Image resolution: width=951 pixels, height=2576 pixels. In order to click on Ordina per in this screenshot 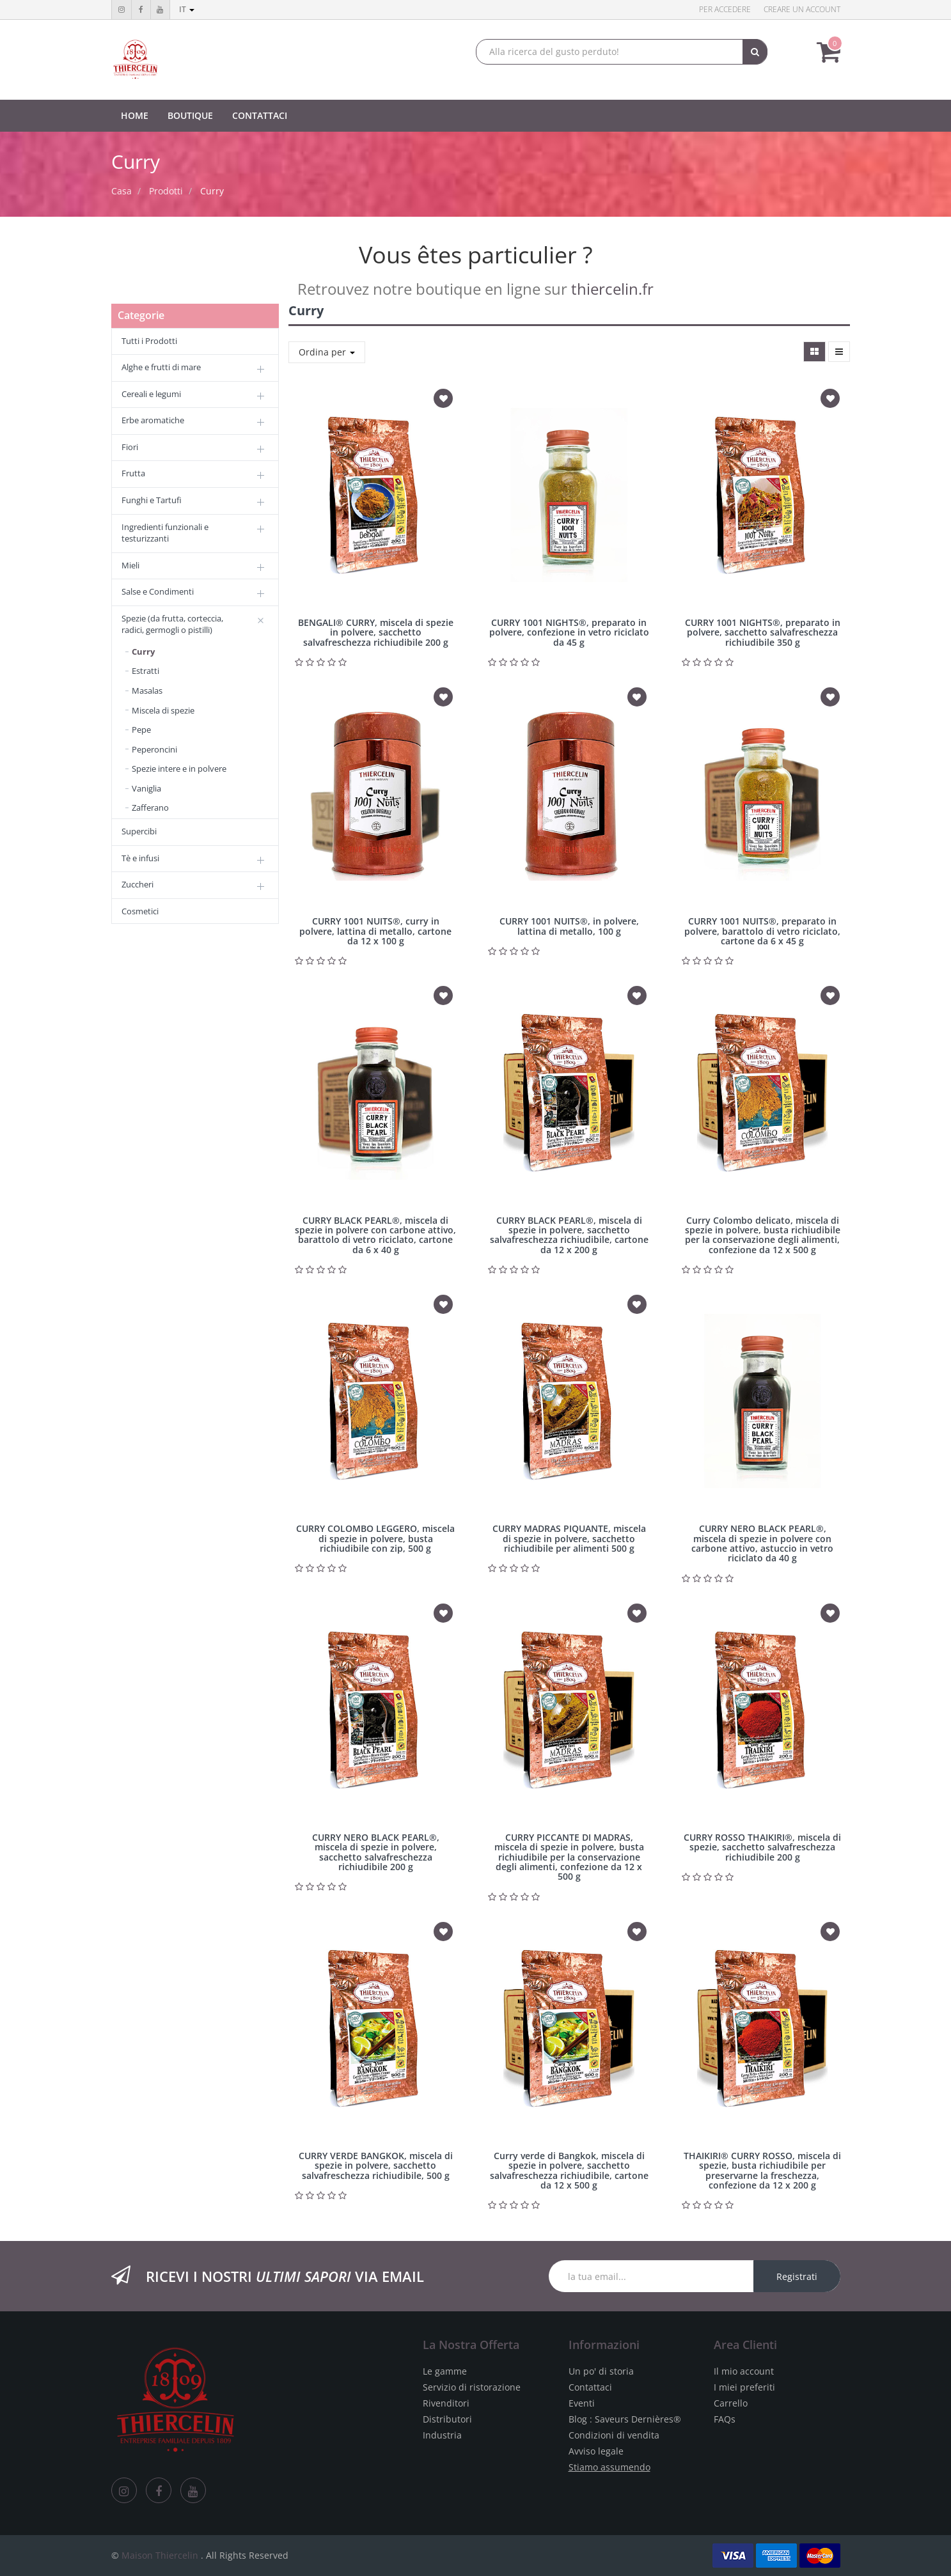, I will do `click(327, 352)`.